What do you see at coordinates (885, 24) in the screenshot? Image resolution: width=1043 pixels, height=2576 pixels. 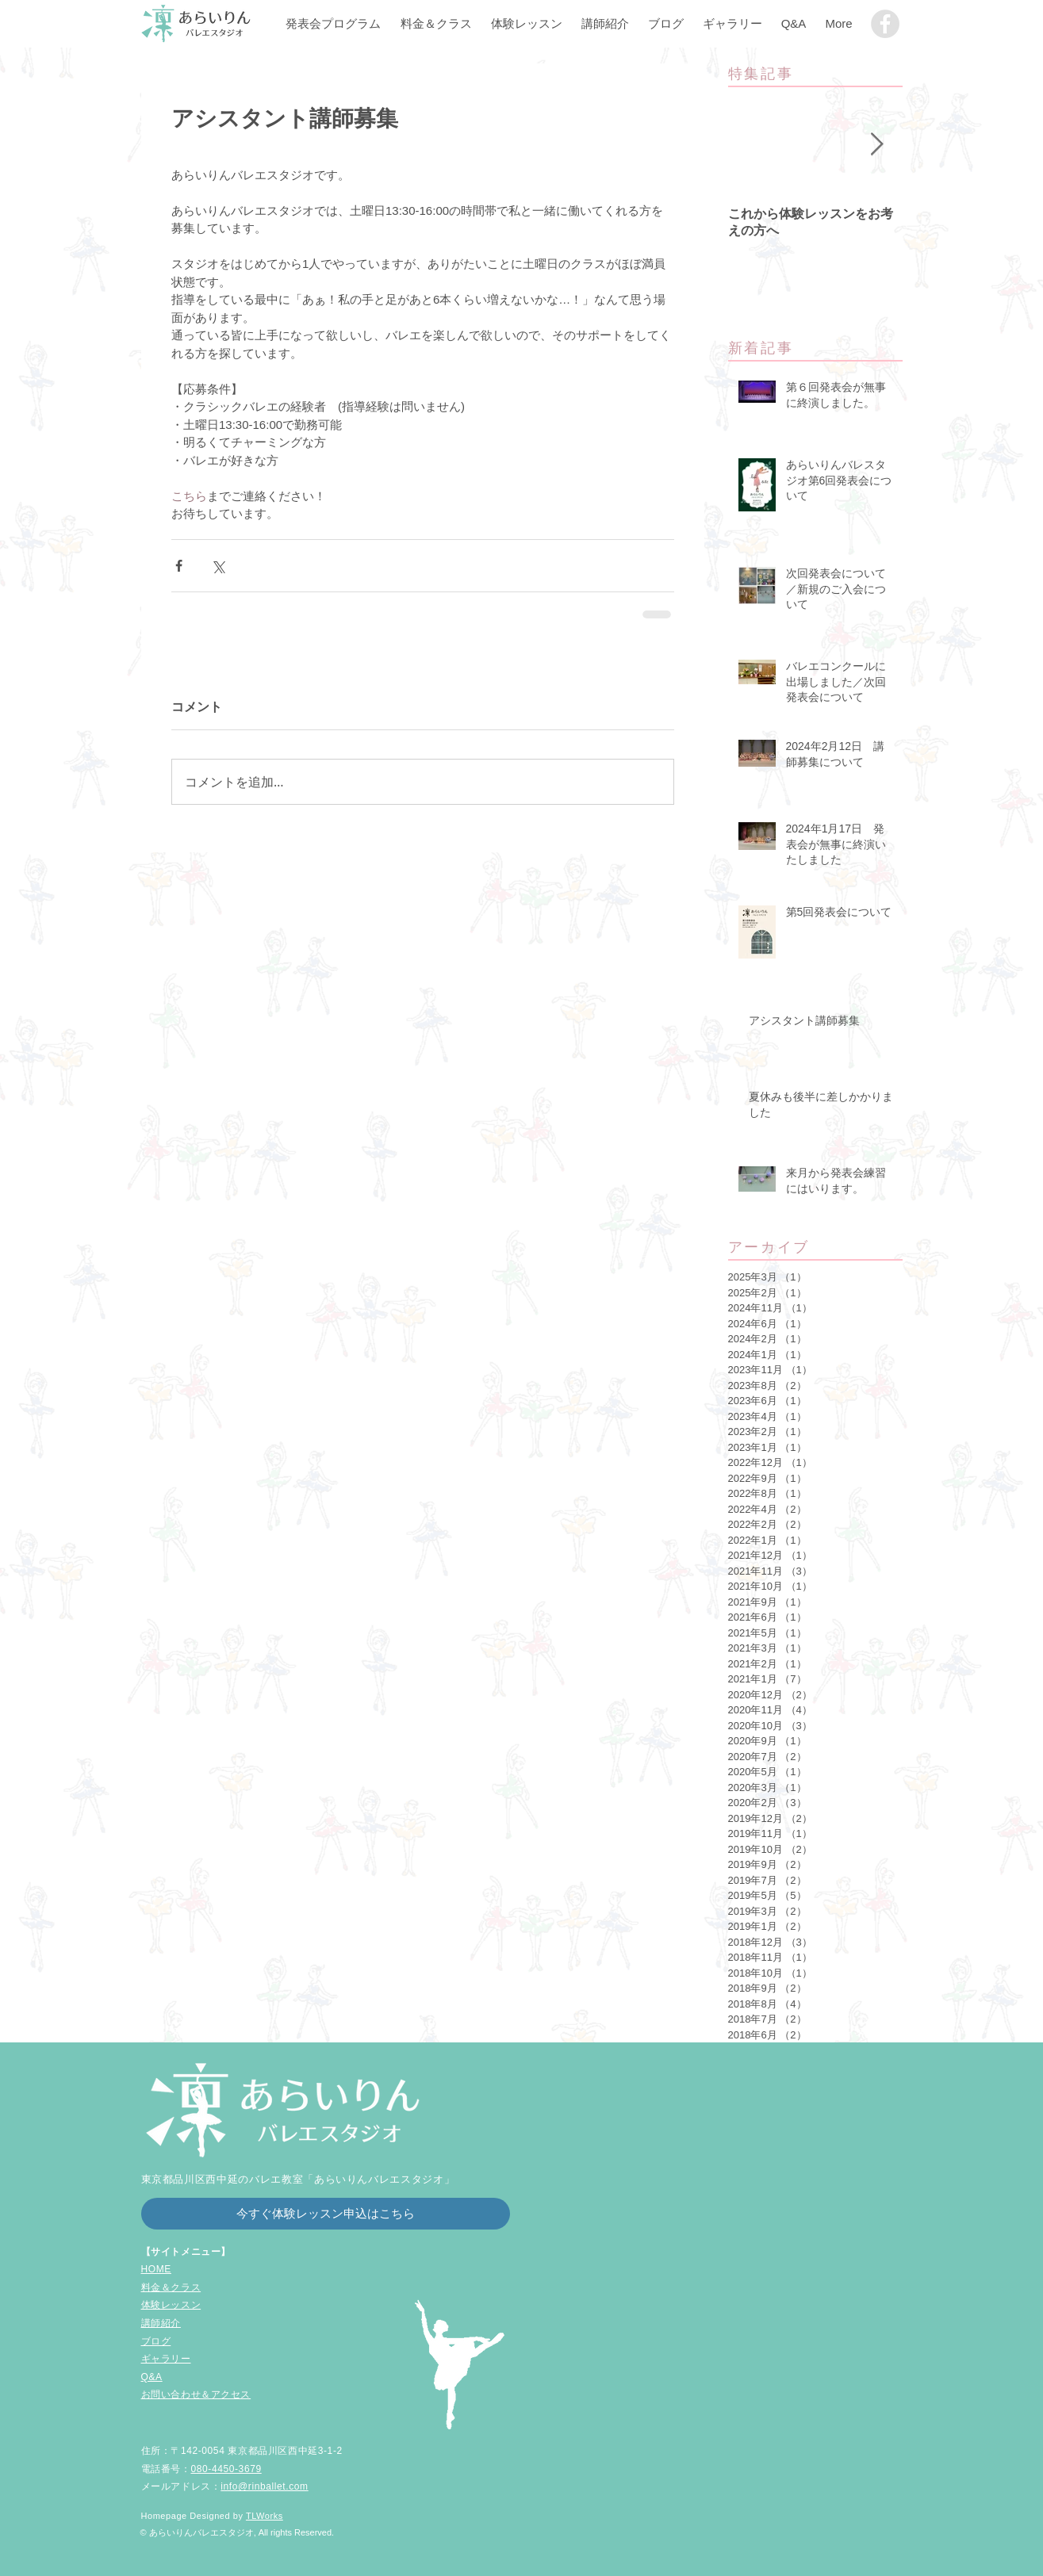 I see `[品川区中延の子どもバレエ教室「あらいりん��バレエスタジオ」]` at bounding box center [885, 24].